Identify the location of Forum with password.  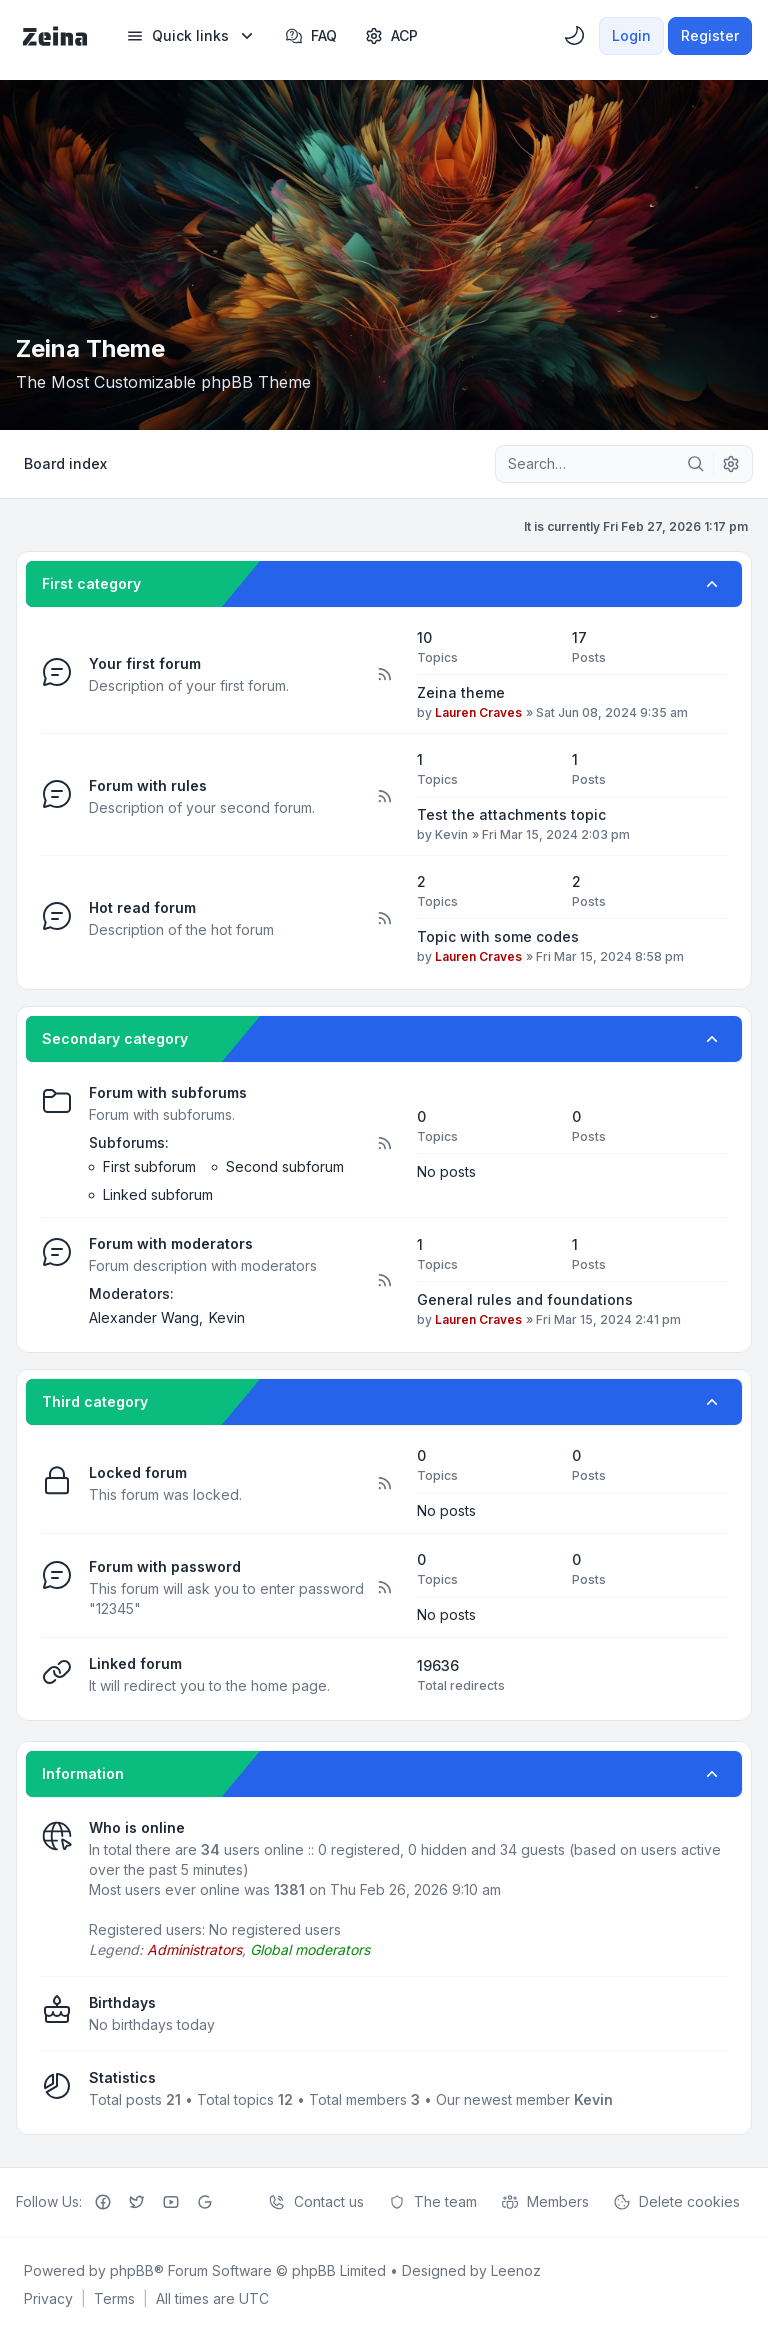
(165, 1566).